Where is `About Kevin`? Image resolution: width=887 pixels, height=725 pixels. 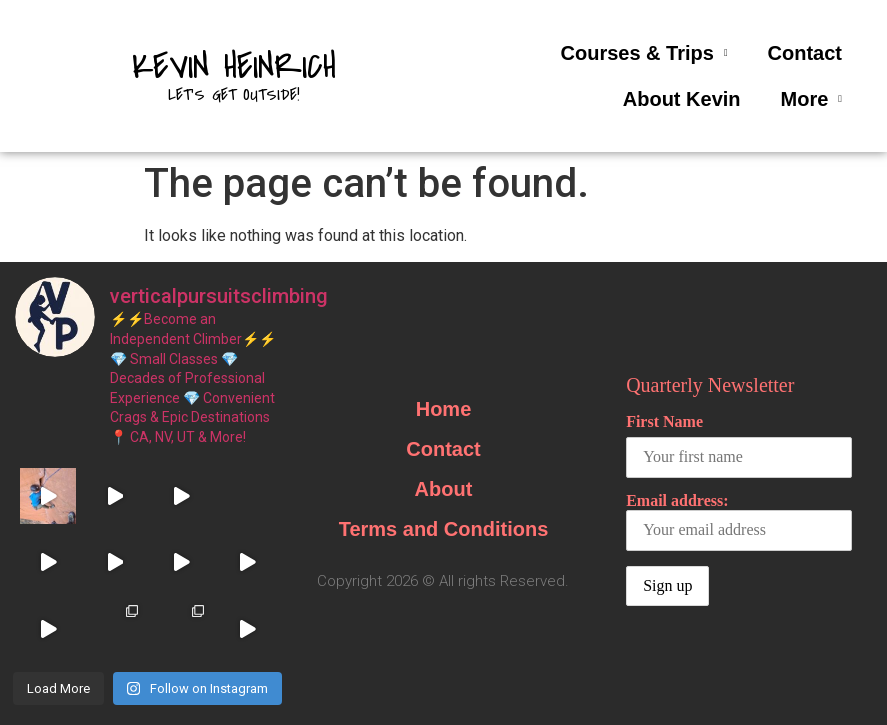 About Kevin is located at coordinates (682, 99).